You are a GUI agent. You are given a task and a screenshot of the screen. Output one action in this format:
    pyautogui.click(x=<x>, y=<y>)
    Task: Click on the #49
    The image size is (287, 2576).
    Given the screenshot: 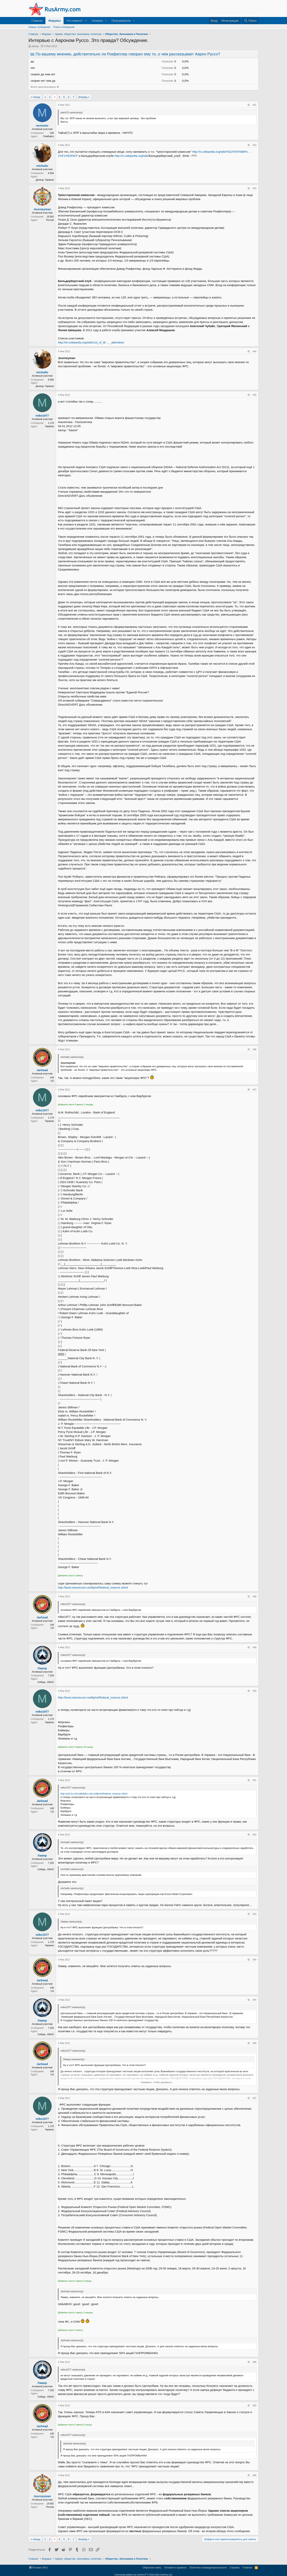 What is the action you would take?
    pyautogui.click(x=254, y=1647)
    